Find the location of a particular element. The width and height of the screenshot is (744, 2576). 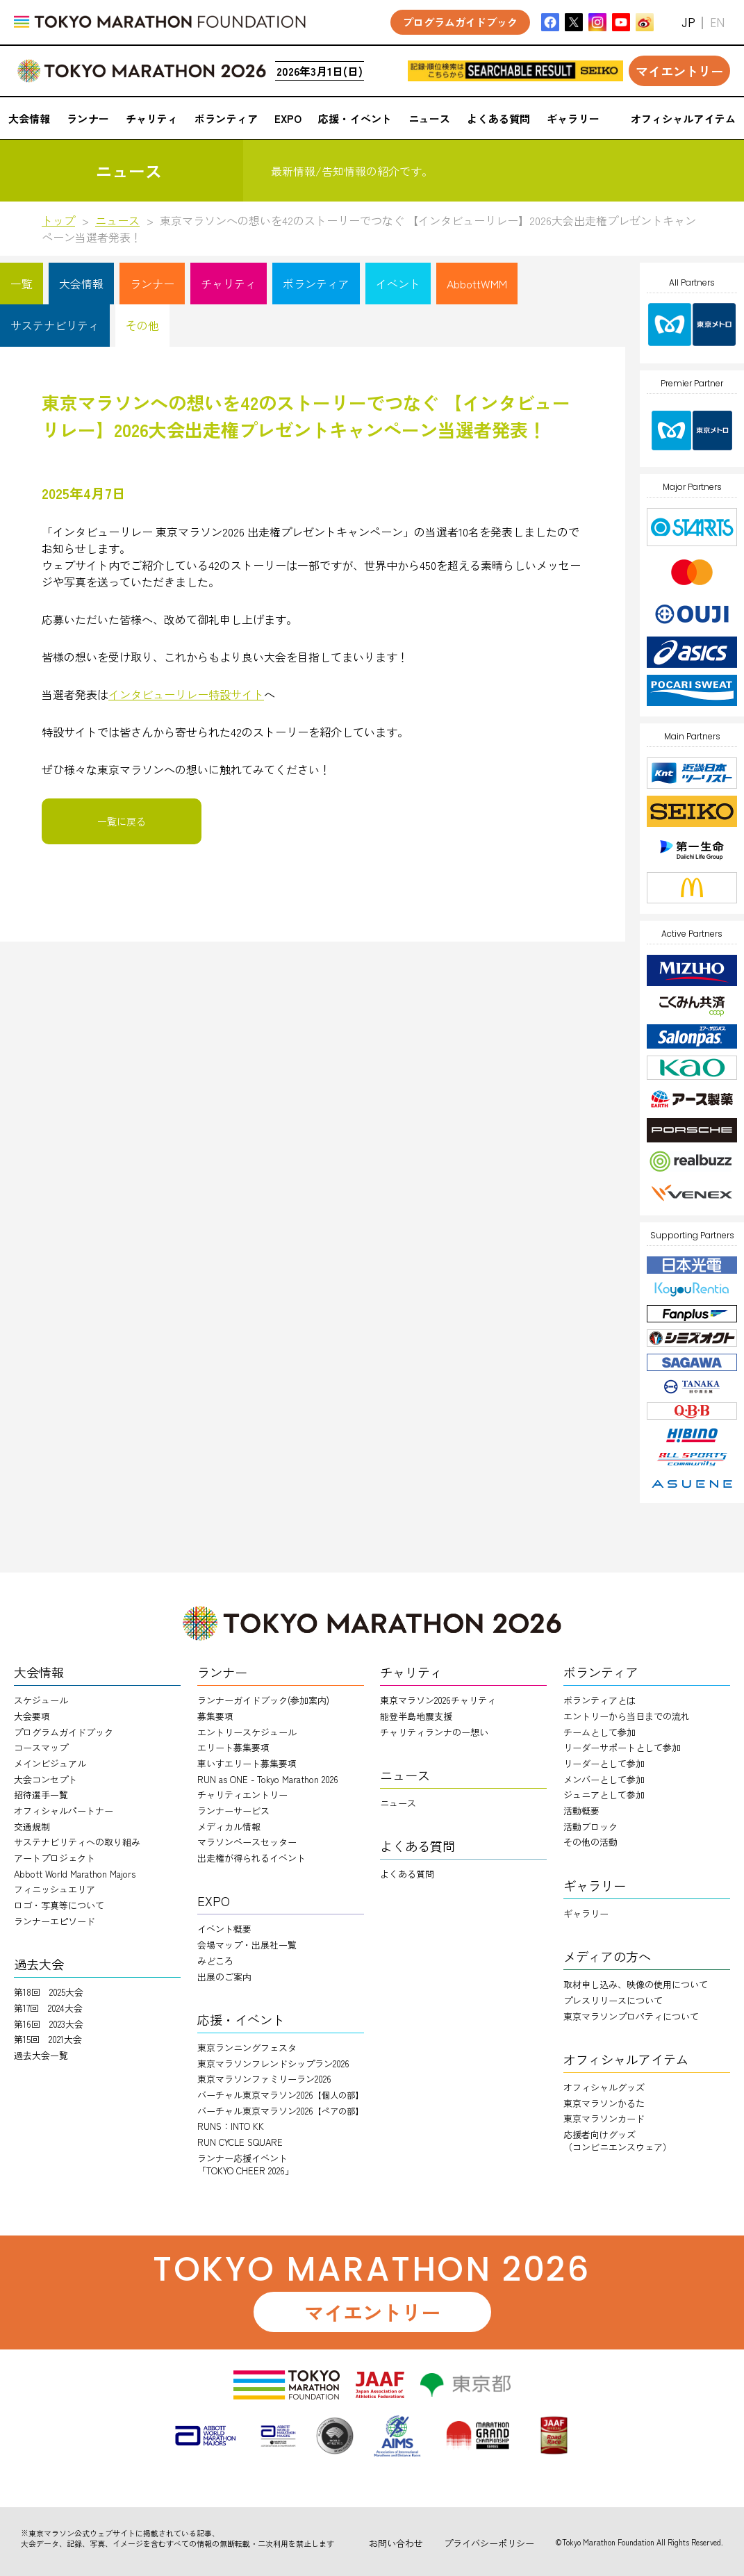

オフィシャルグッズ is located at coordinates (604, 2087).